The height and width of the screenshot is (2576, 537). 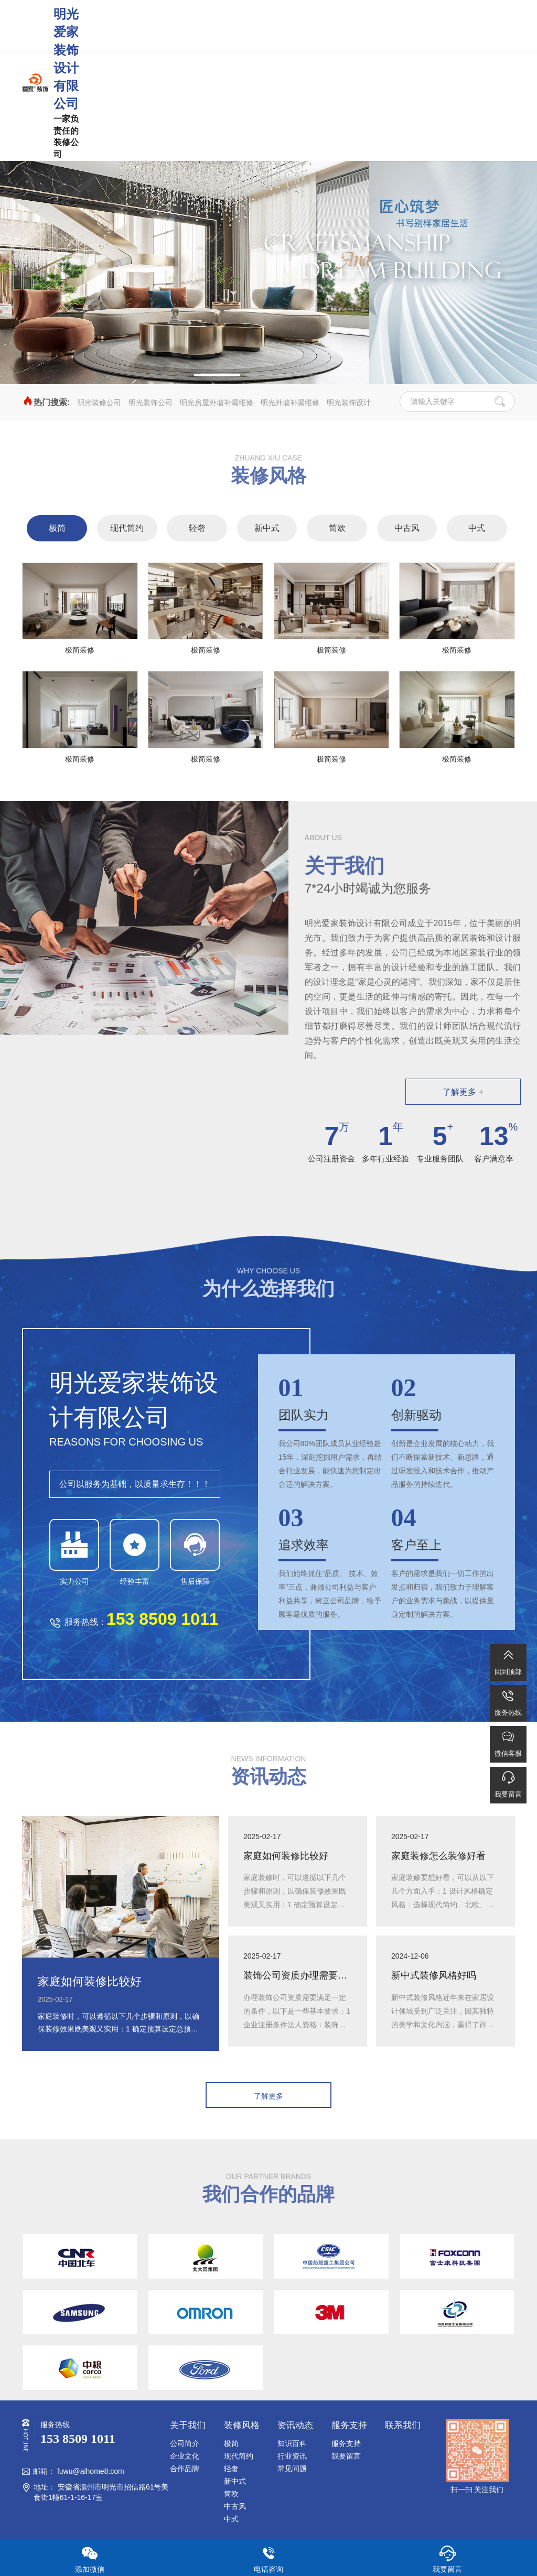 I want to click on 了解更多 +, so click(x=463, y=1092).